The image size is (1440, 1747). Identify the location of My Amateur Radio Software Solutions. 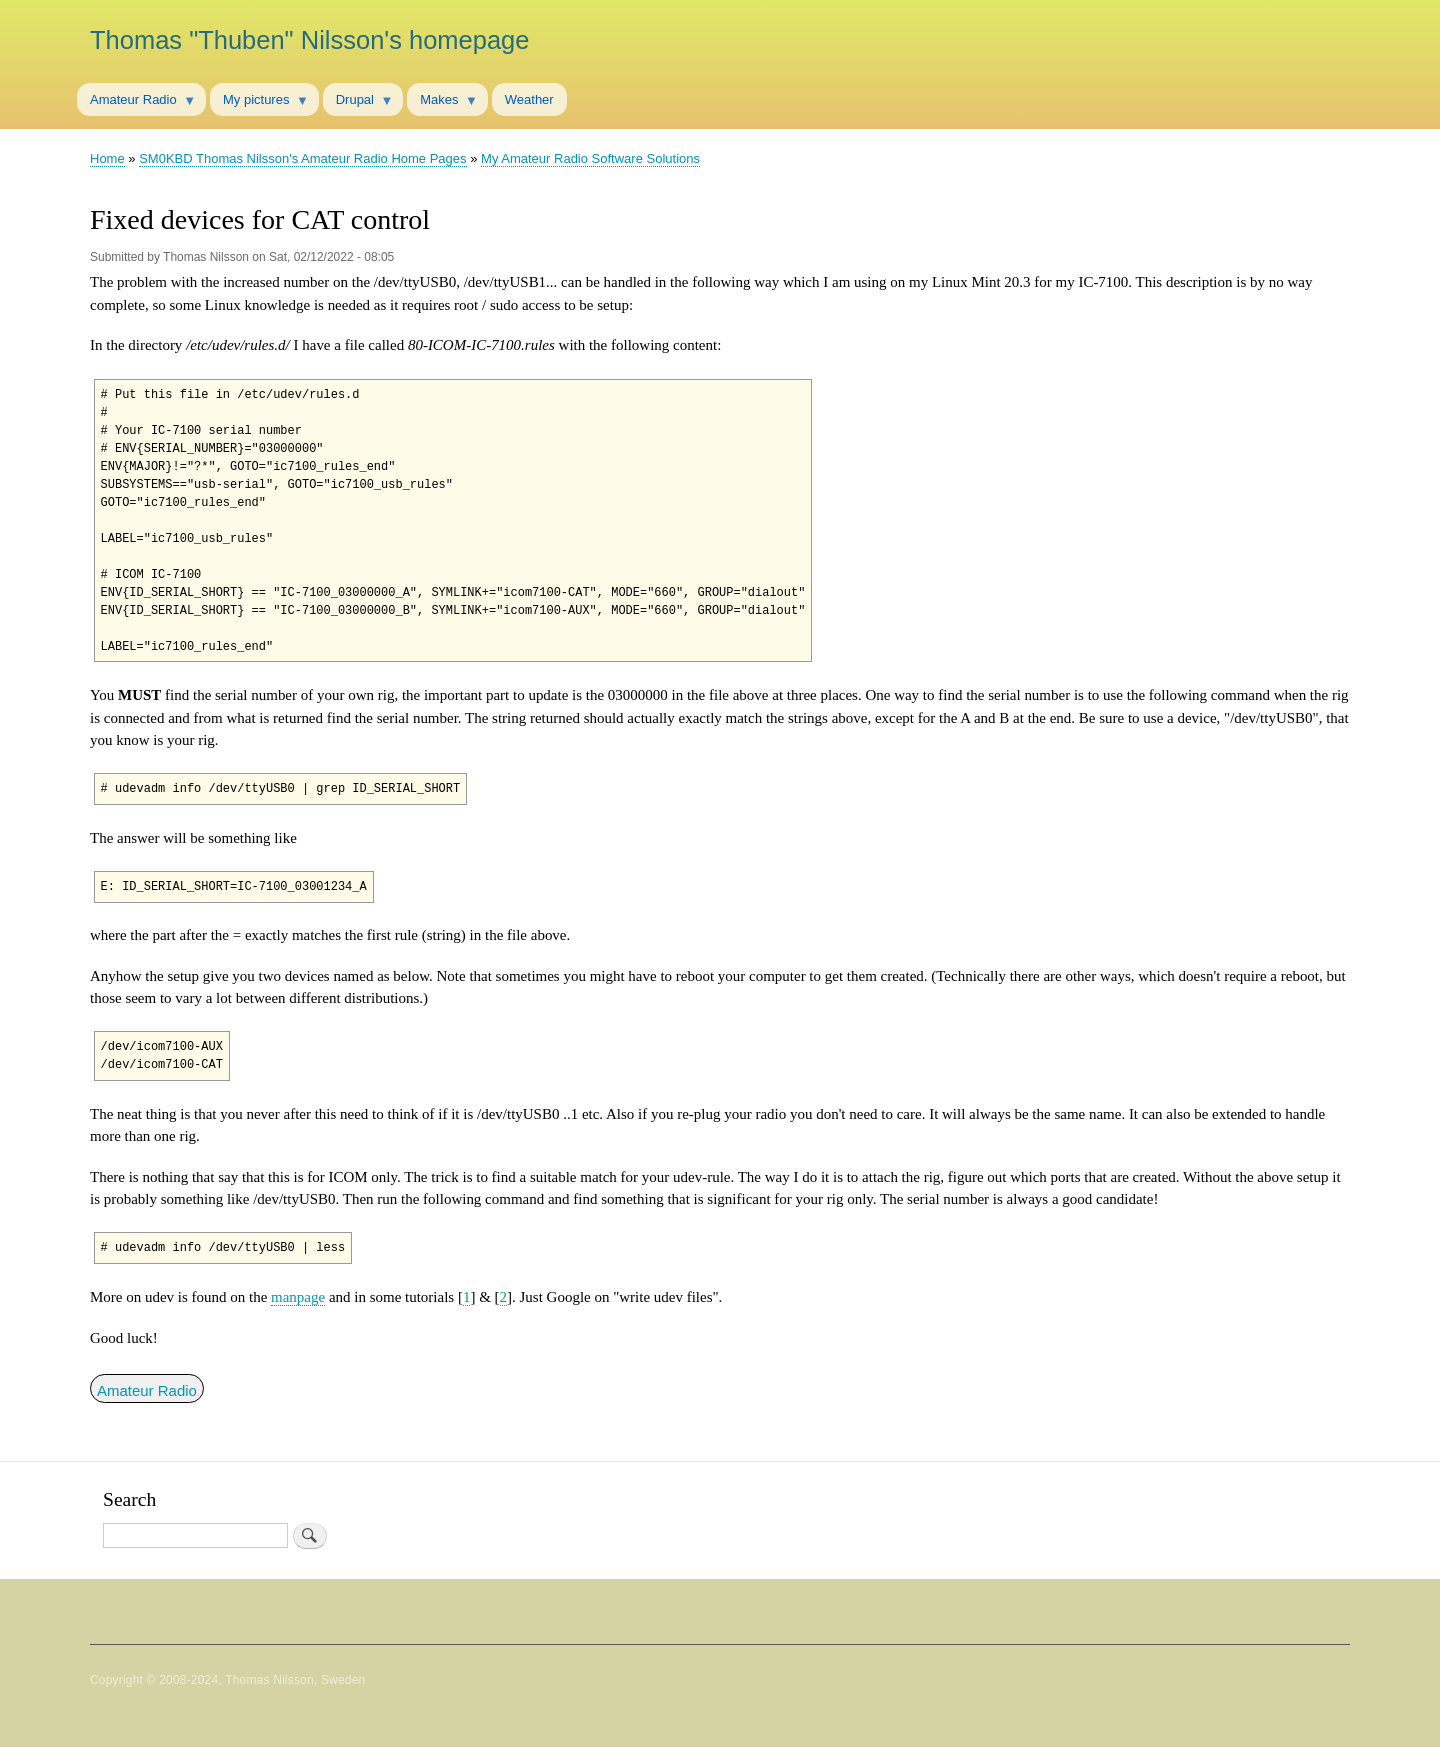
(590, 158).